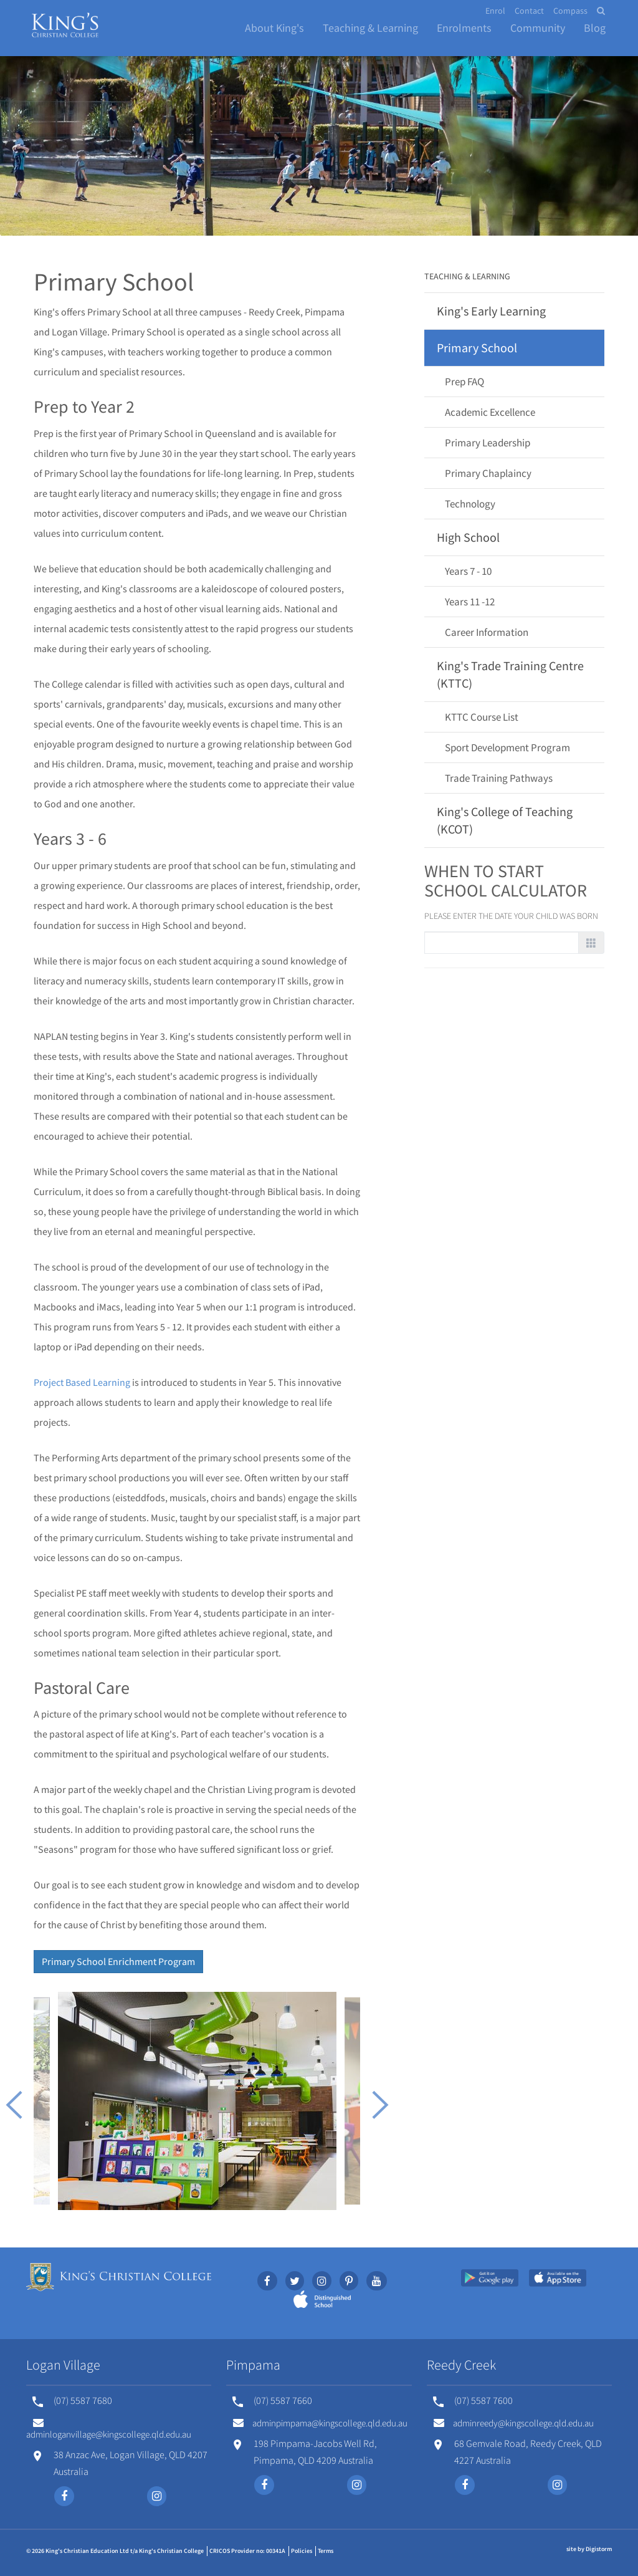 The width and height of the screenshot is (638, 2576). What do you see at coordinates (468, 571) in the screenshot?
I see `Years 7 - 10` at bounding box center [468, 571].